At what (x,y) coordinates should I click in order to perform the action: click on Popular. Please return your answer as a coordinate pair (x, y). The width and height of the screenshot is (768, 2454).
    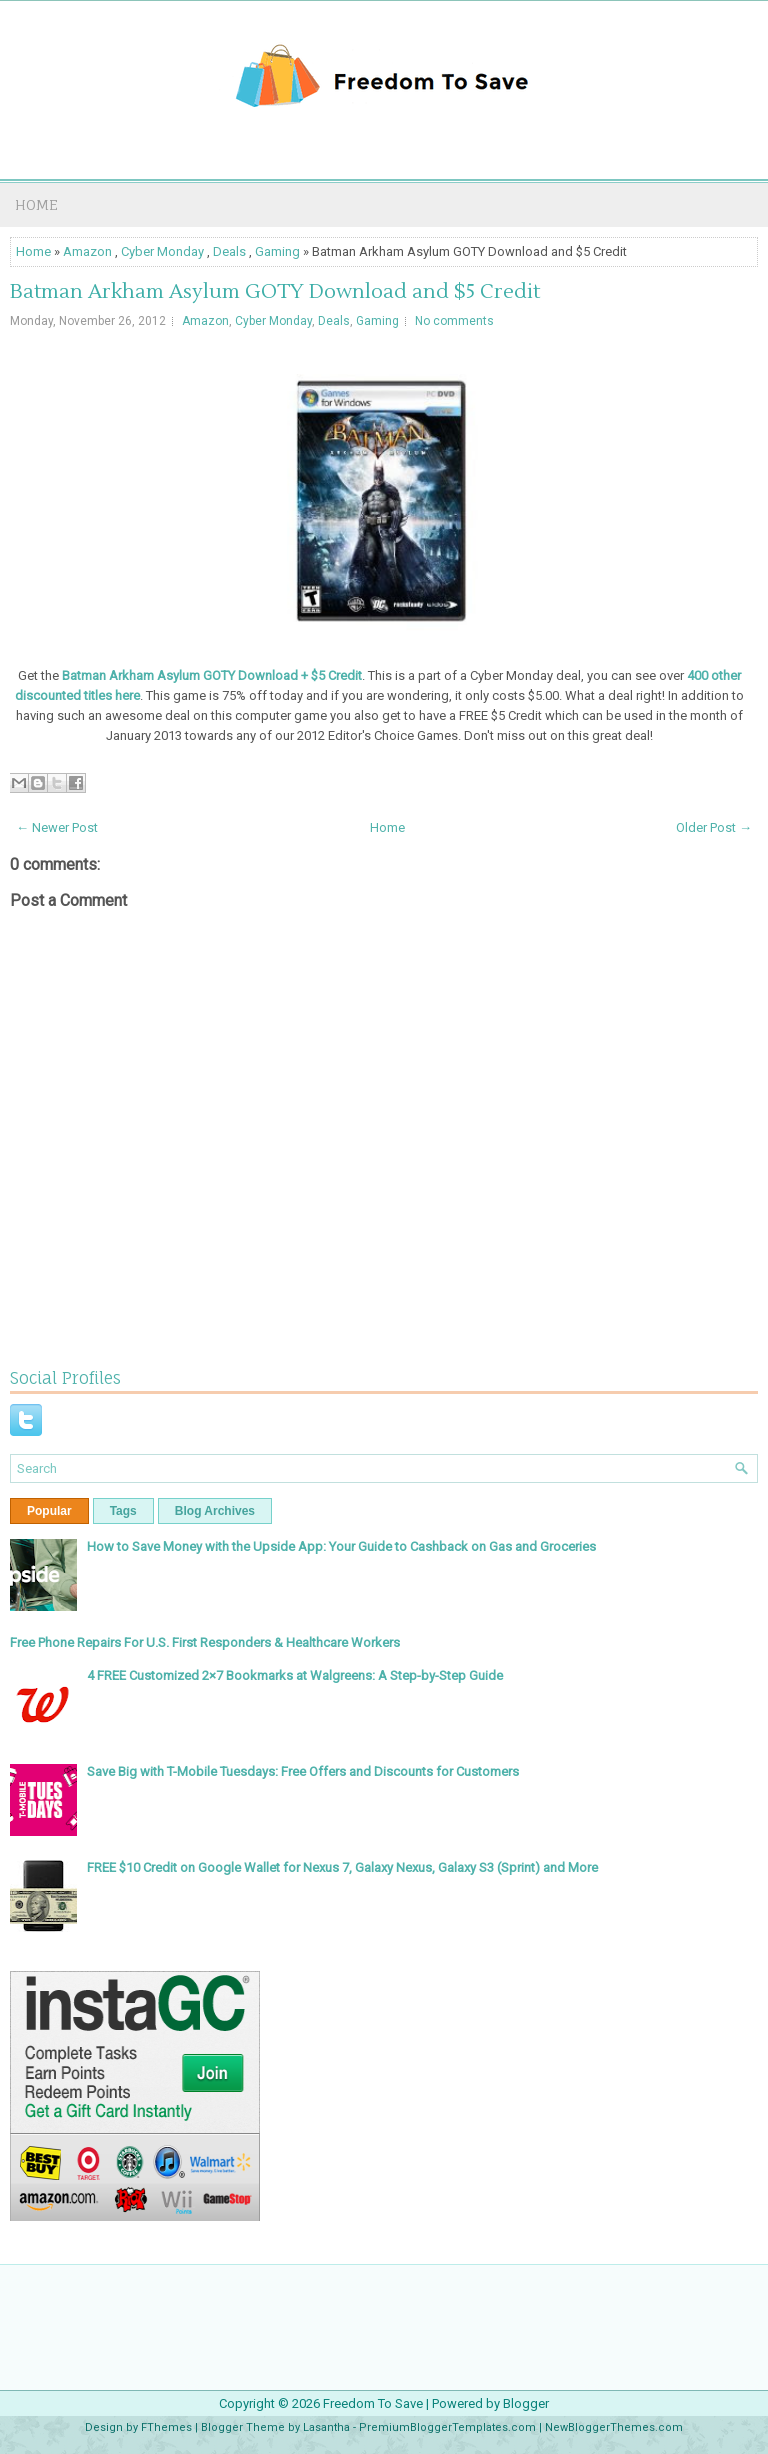
    Looking at the image, I should click on (49, 1511).